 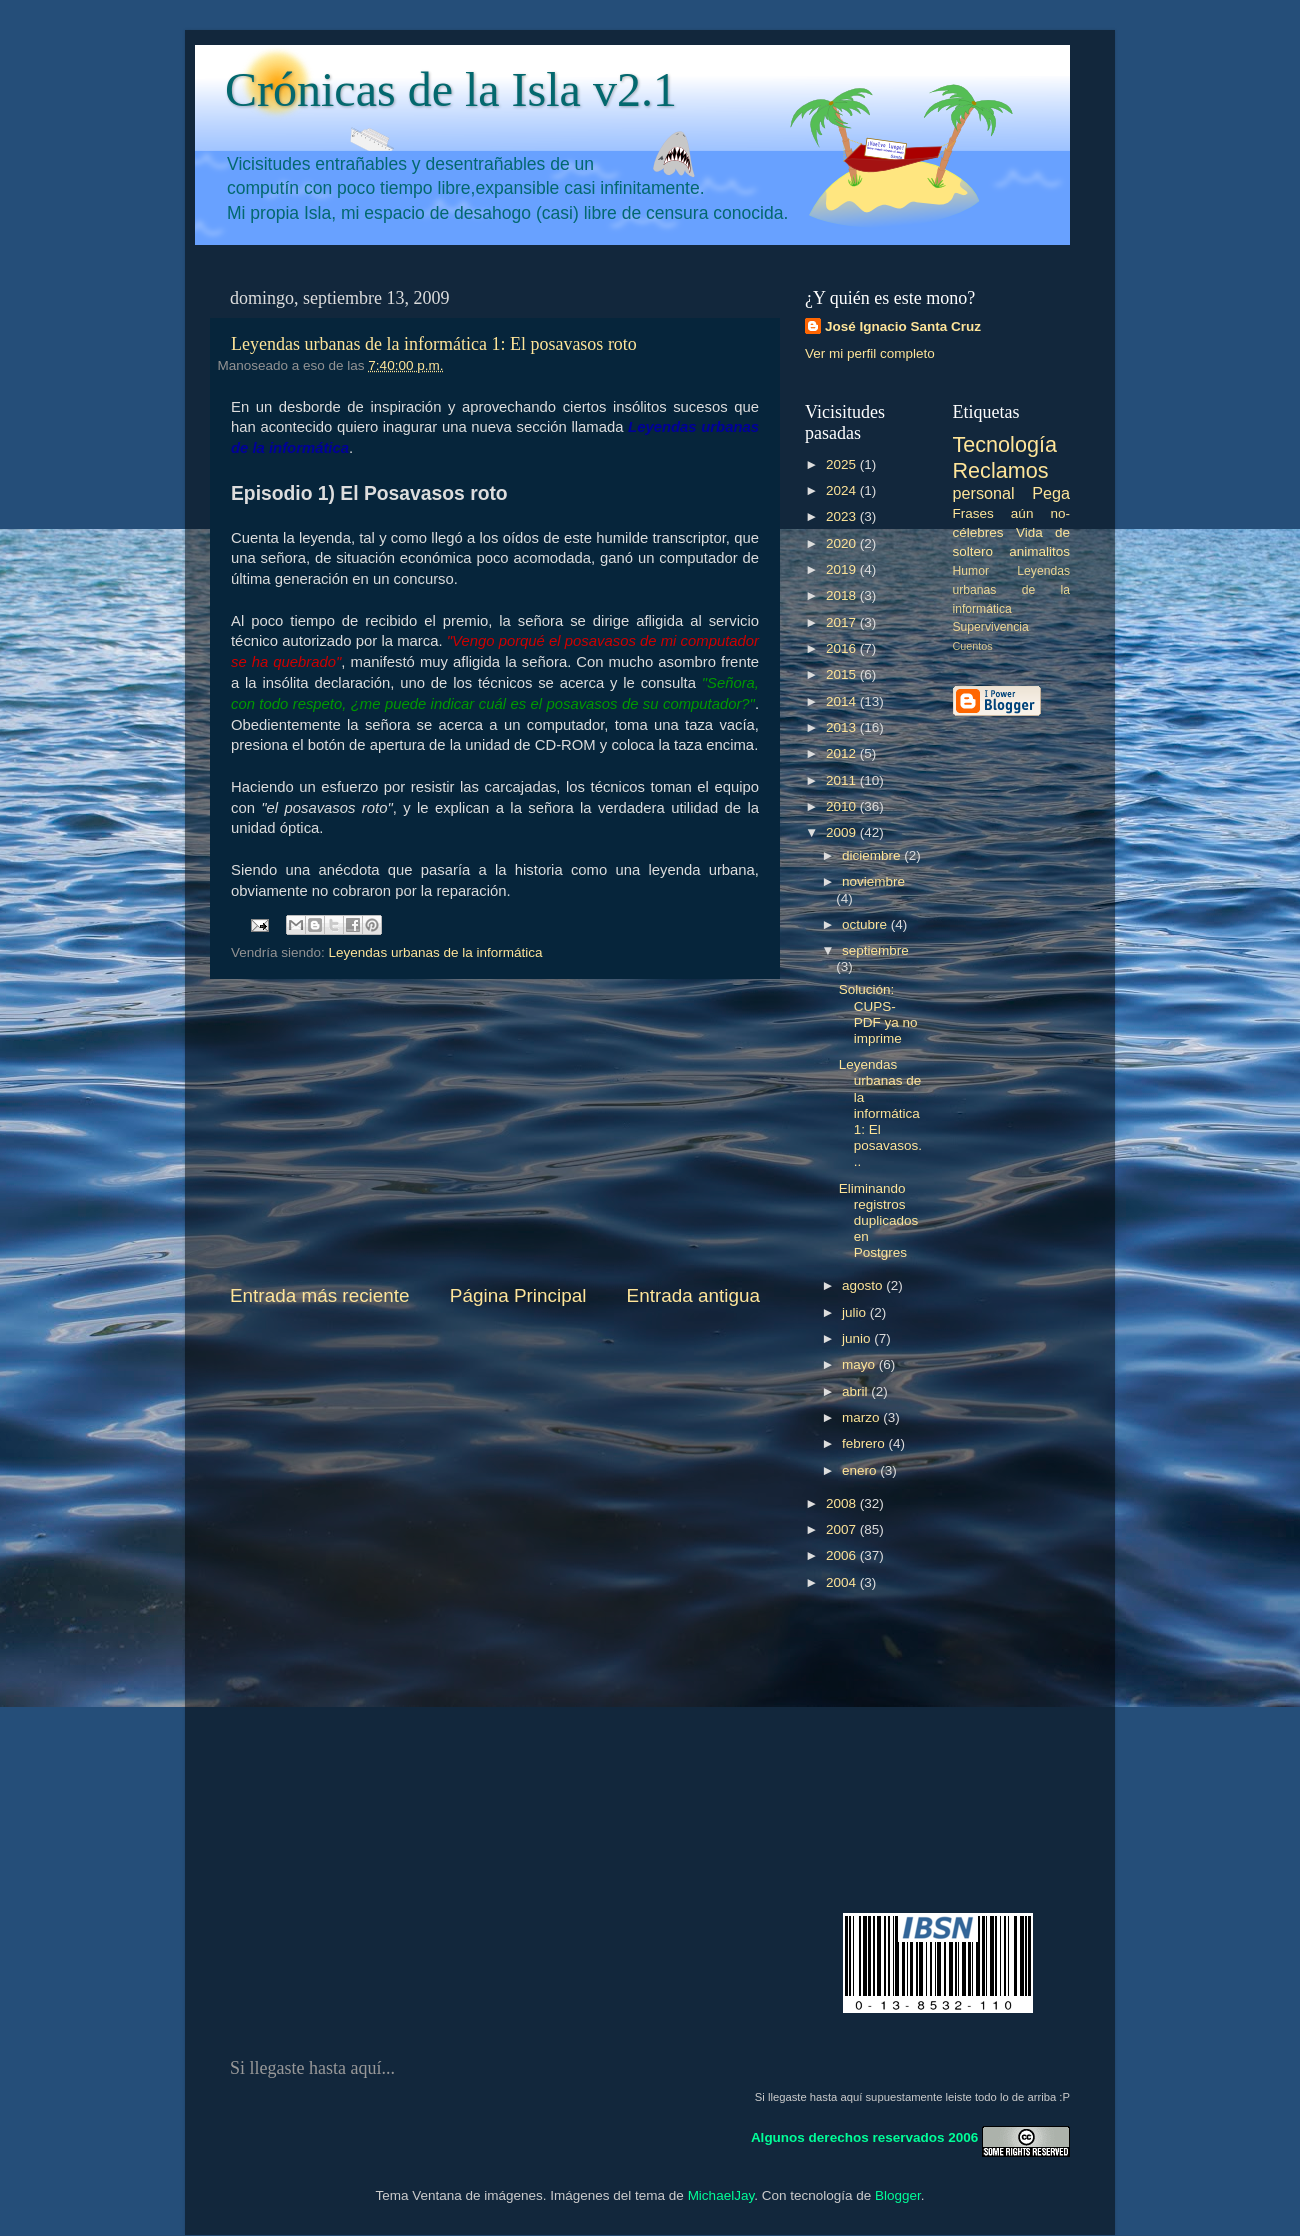 What do you see at coordinates (320, 1295) in the screenshot?
I see `Entrada más reciente` at bounding box center [320, 1295].